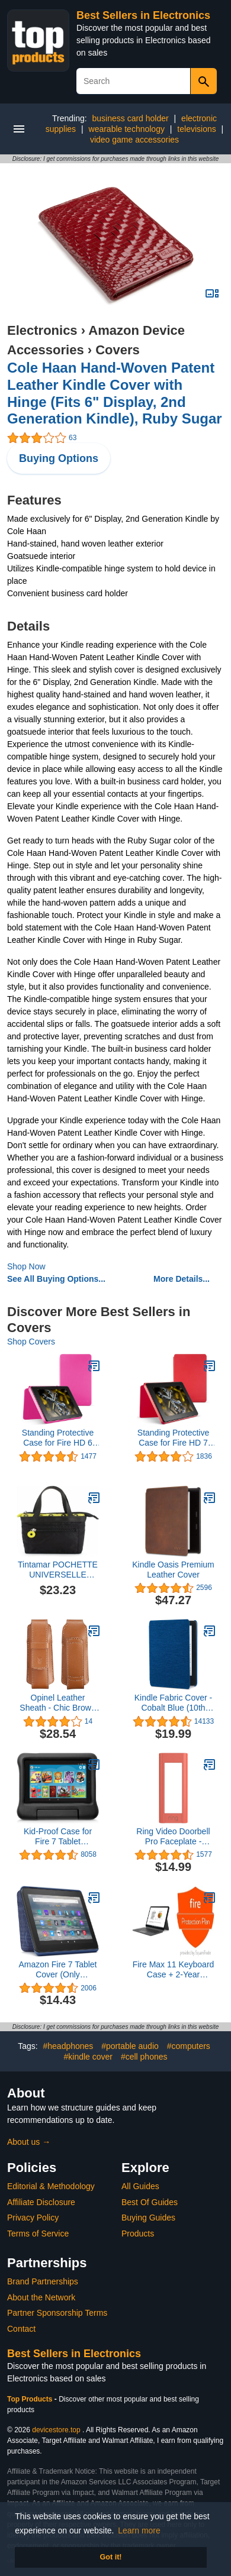  I want to click on About the Network, so click(41, 2297).